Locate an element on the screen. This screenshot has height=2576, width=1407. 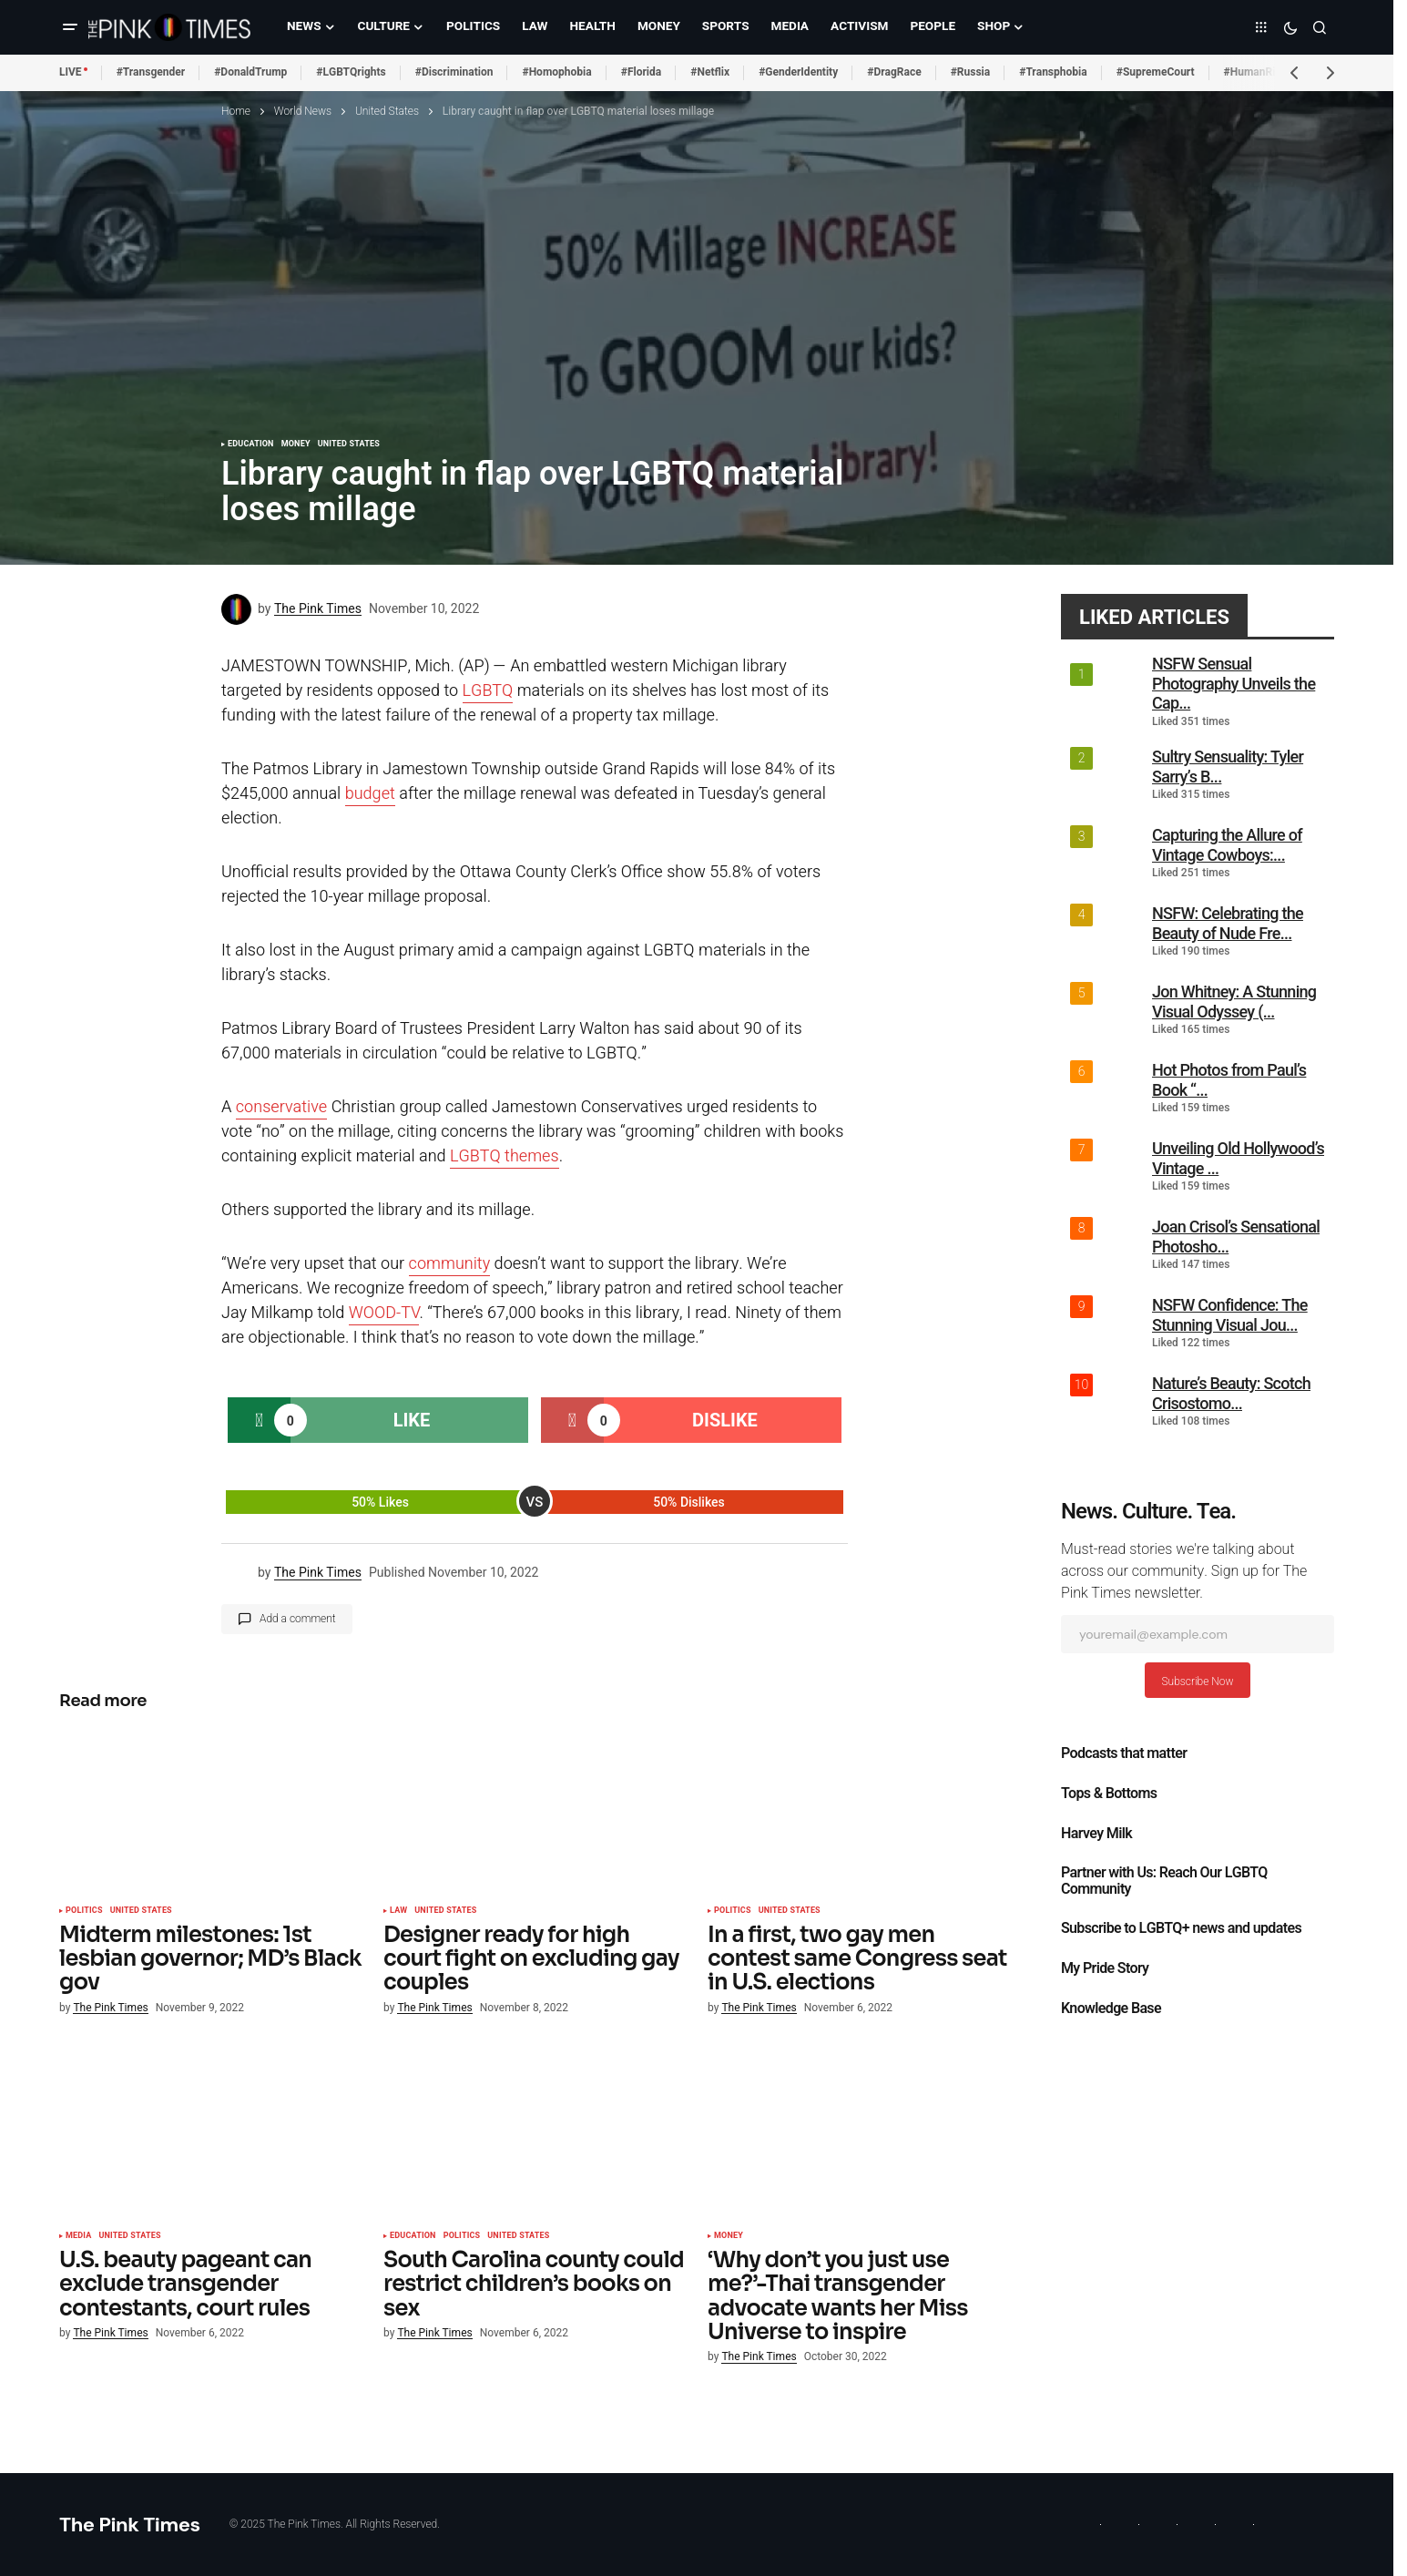
Knowledge Base is located at coordinates (1111, 2008).